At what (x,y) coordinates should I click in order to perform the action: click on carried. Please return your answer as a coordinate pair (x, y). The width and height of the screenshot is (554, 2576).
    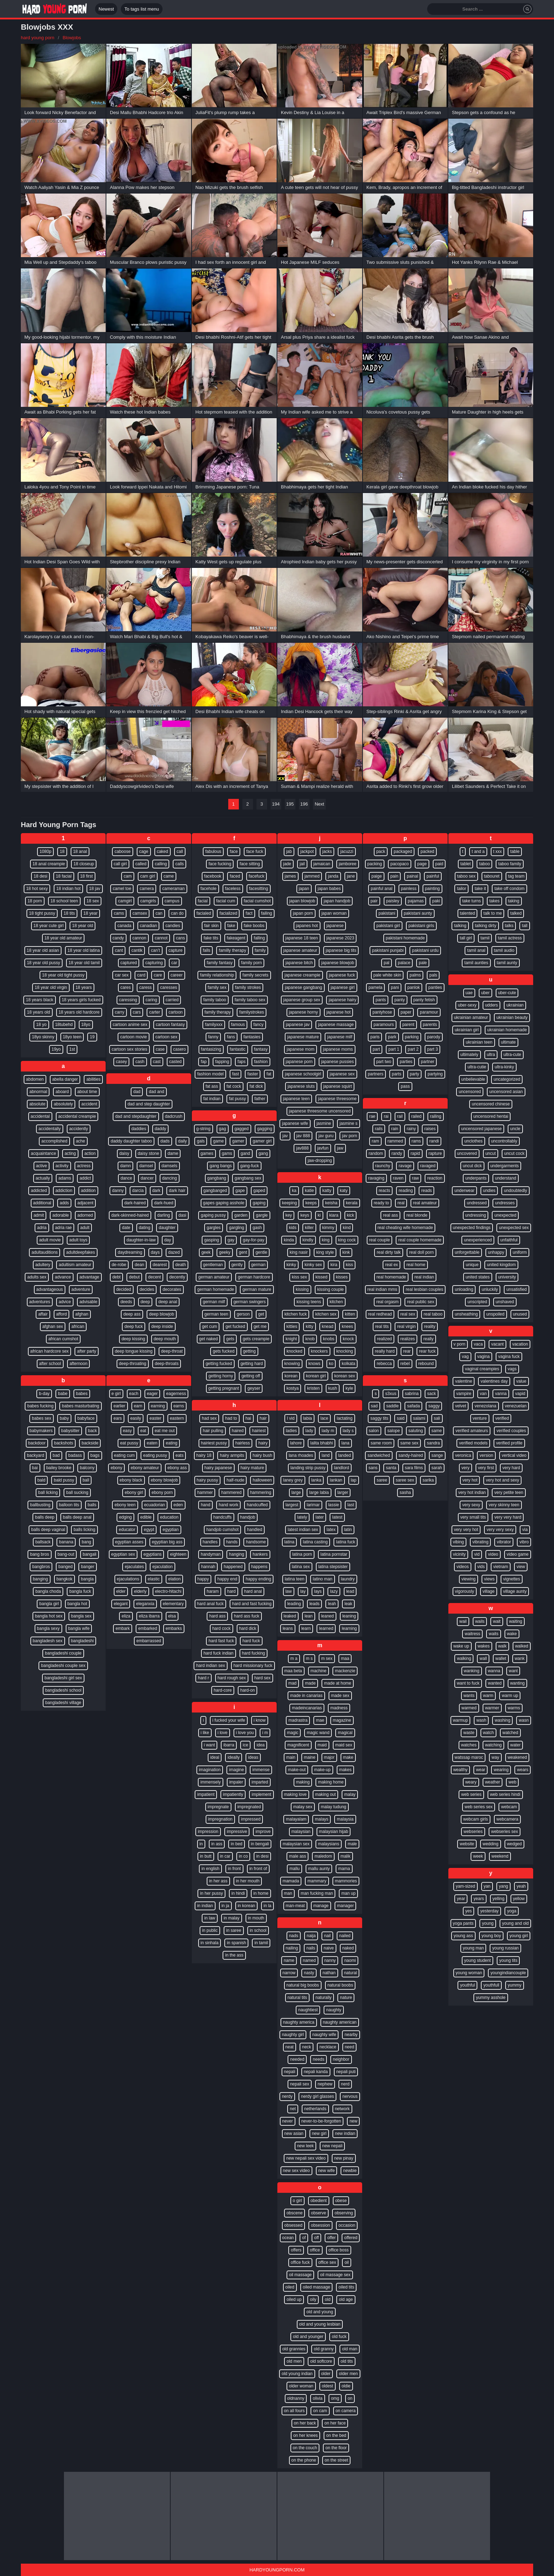
    Looking at the image, I should click on (172, 999).